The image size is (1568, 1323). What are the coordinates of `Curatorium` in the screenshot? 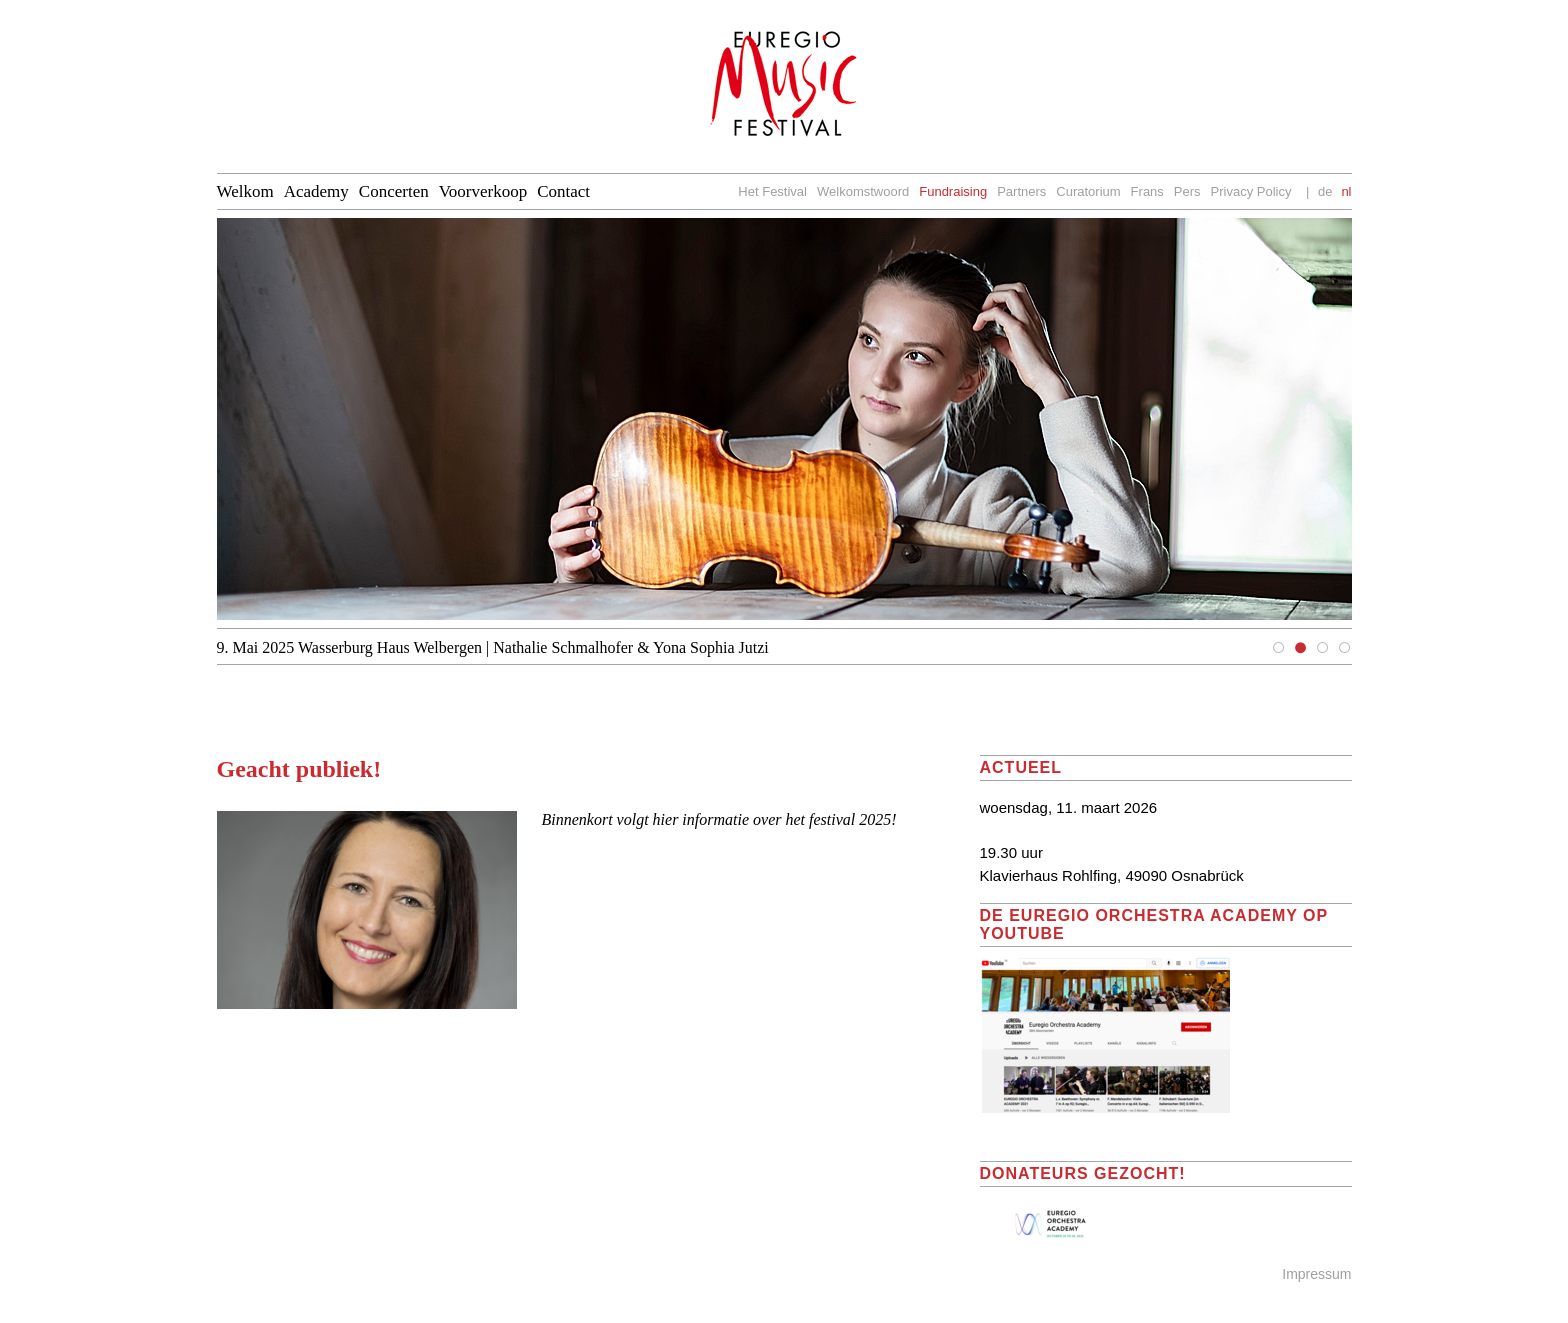 It's located at (1088, 191).